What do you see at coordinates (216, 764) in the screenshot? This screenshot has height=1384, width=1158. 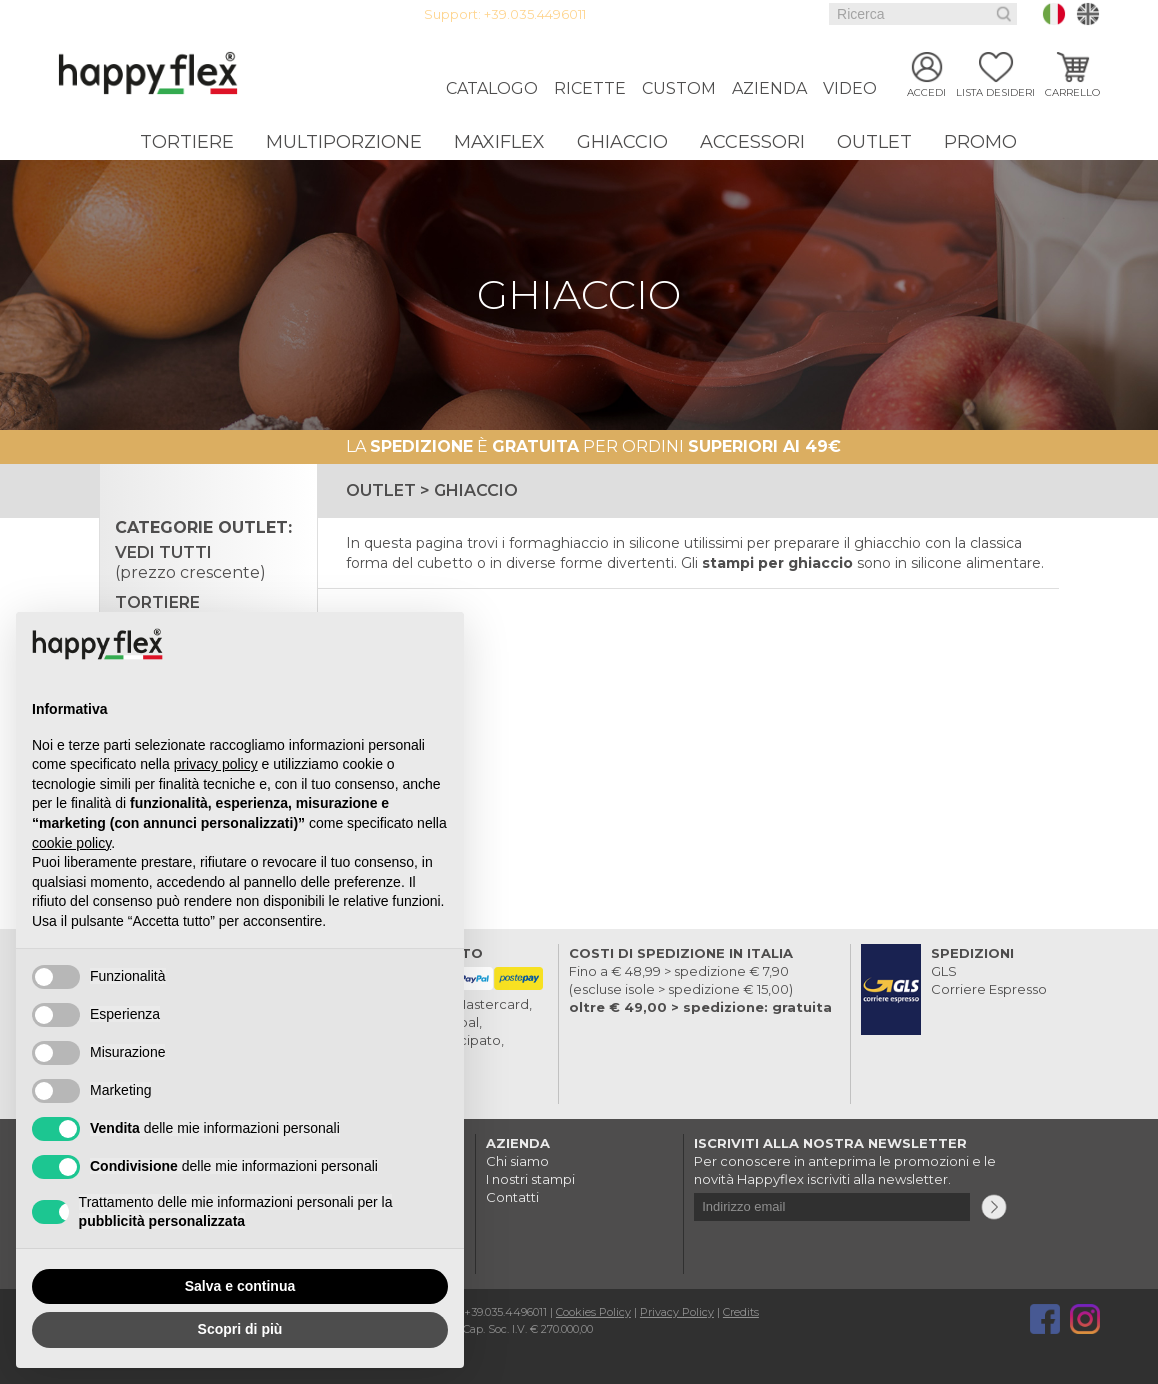 I see `privacy policy [button]` at bounding box center [216, 764].